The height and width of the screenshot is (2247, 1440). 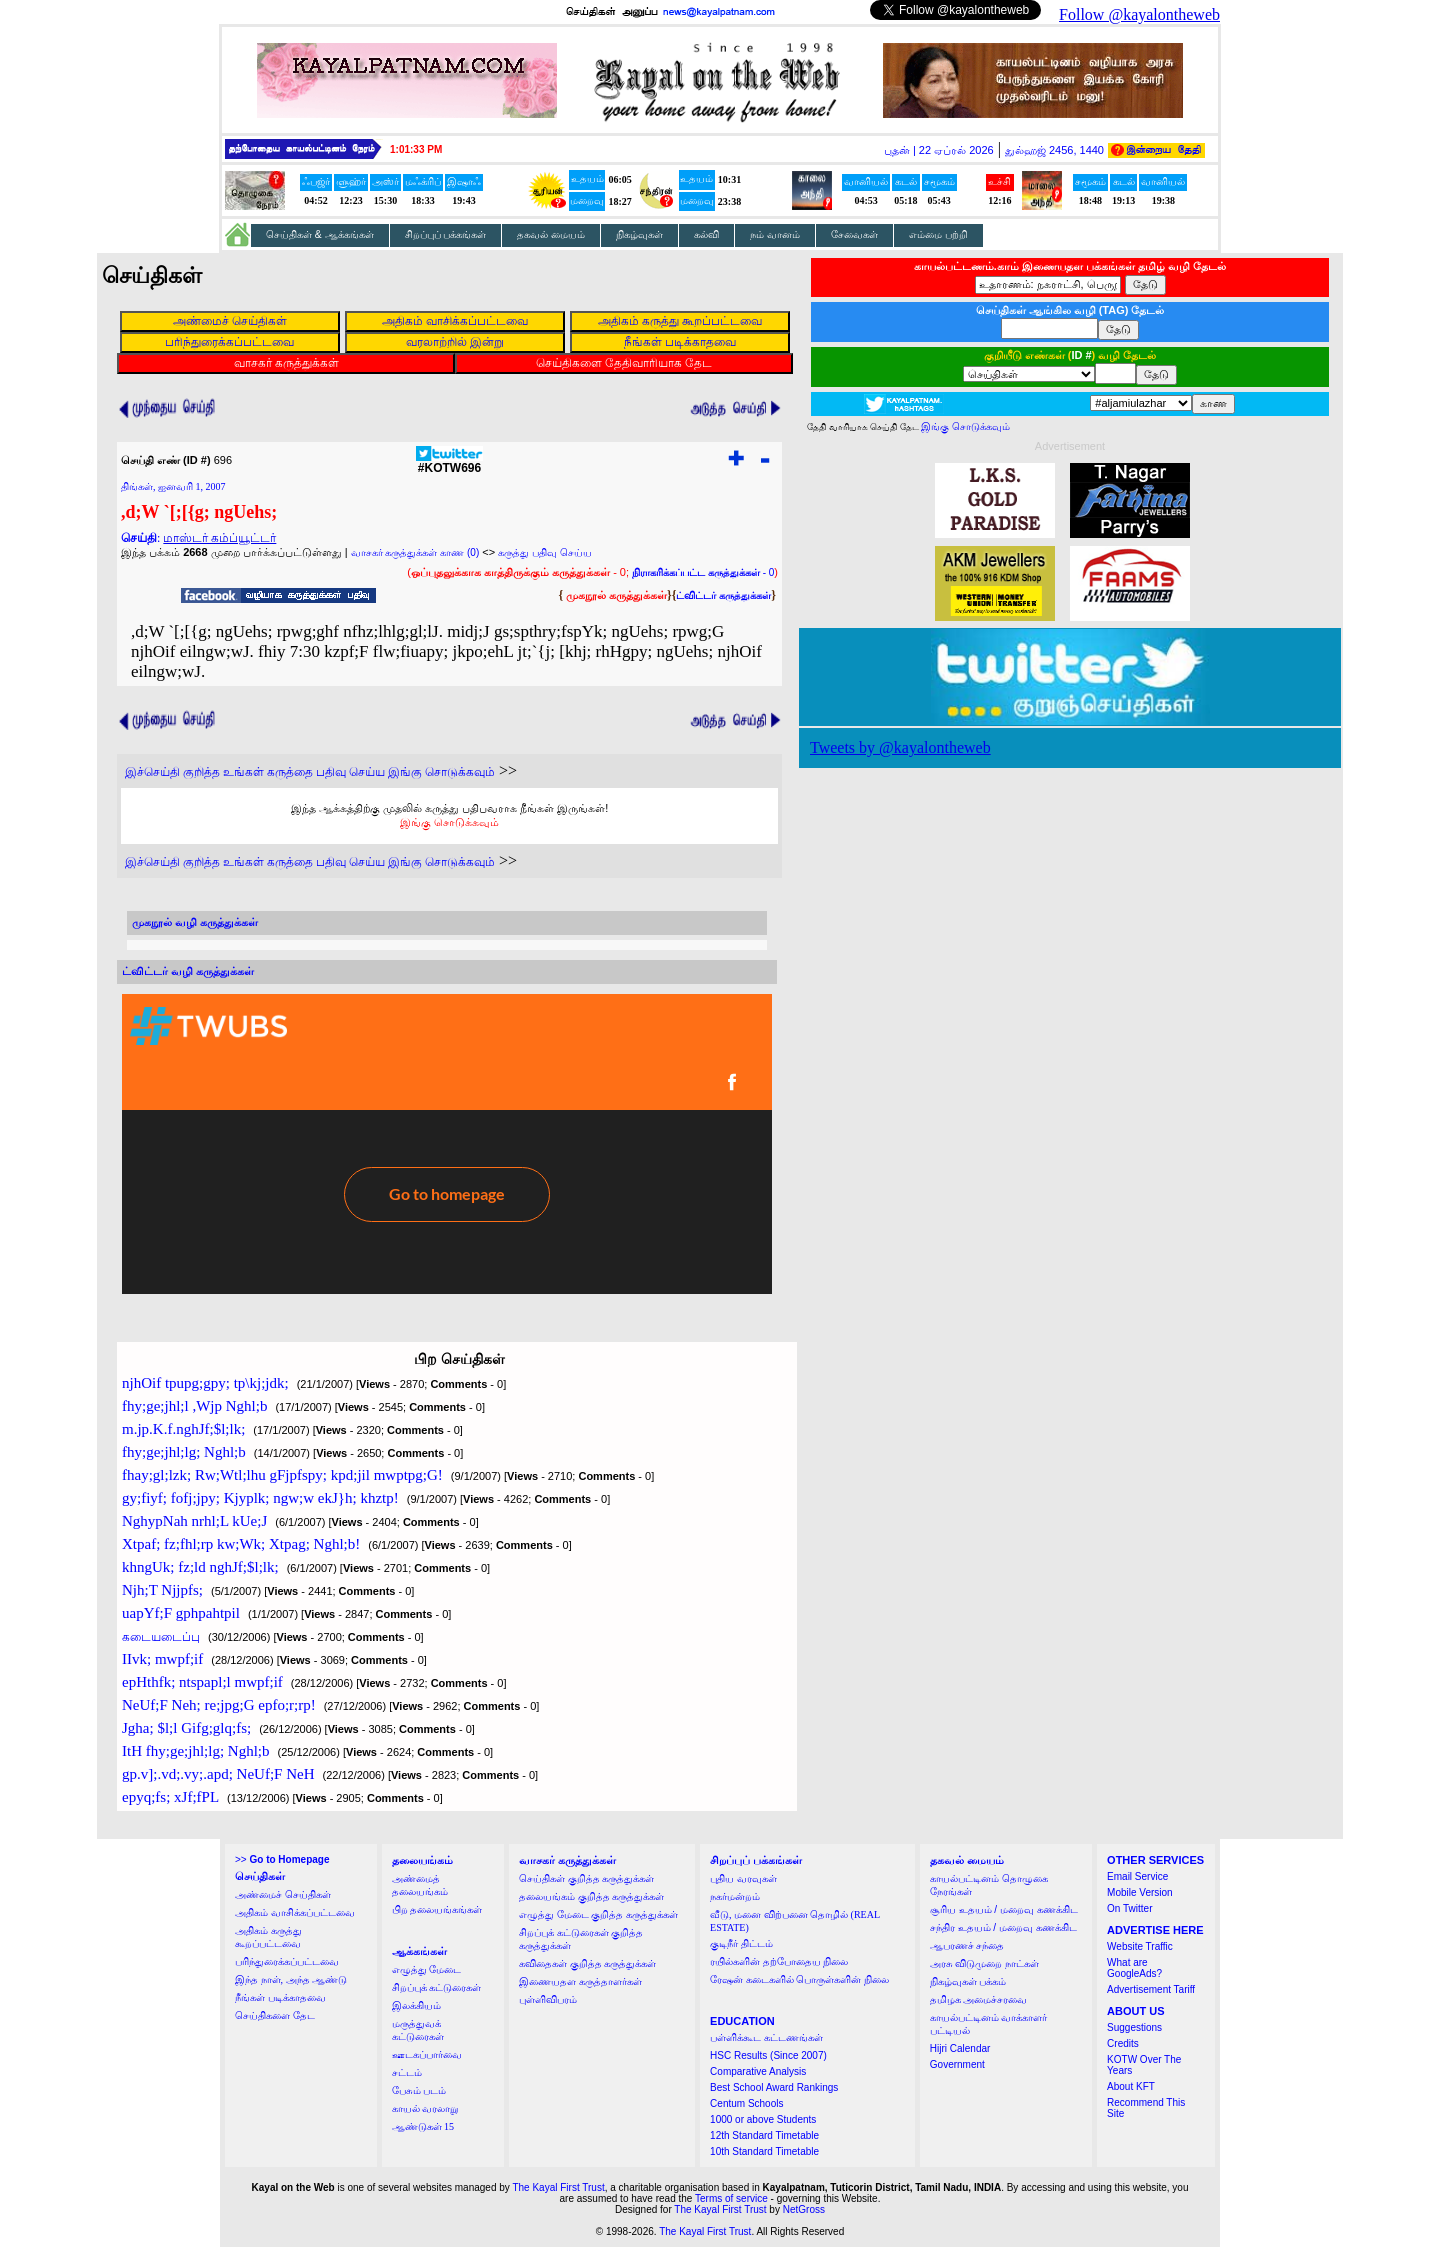 What do you see at coordinates (196, 1751) in the screenshot?
I see `ItH fhy;ge;jhl;lg; Nghl;b` at bounding box center [196, 1751].